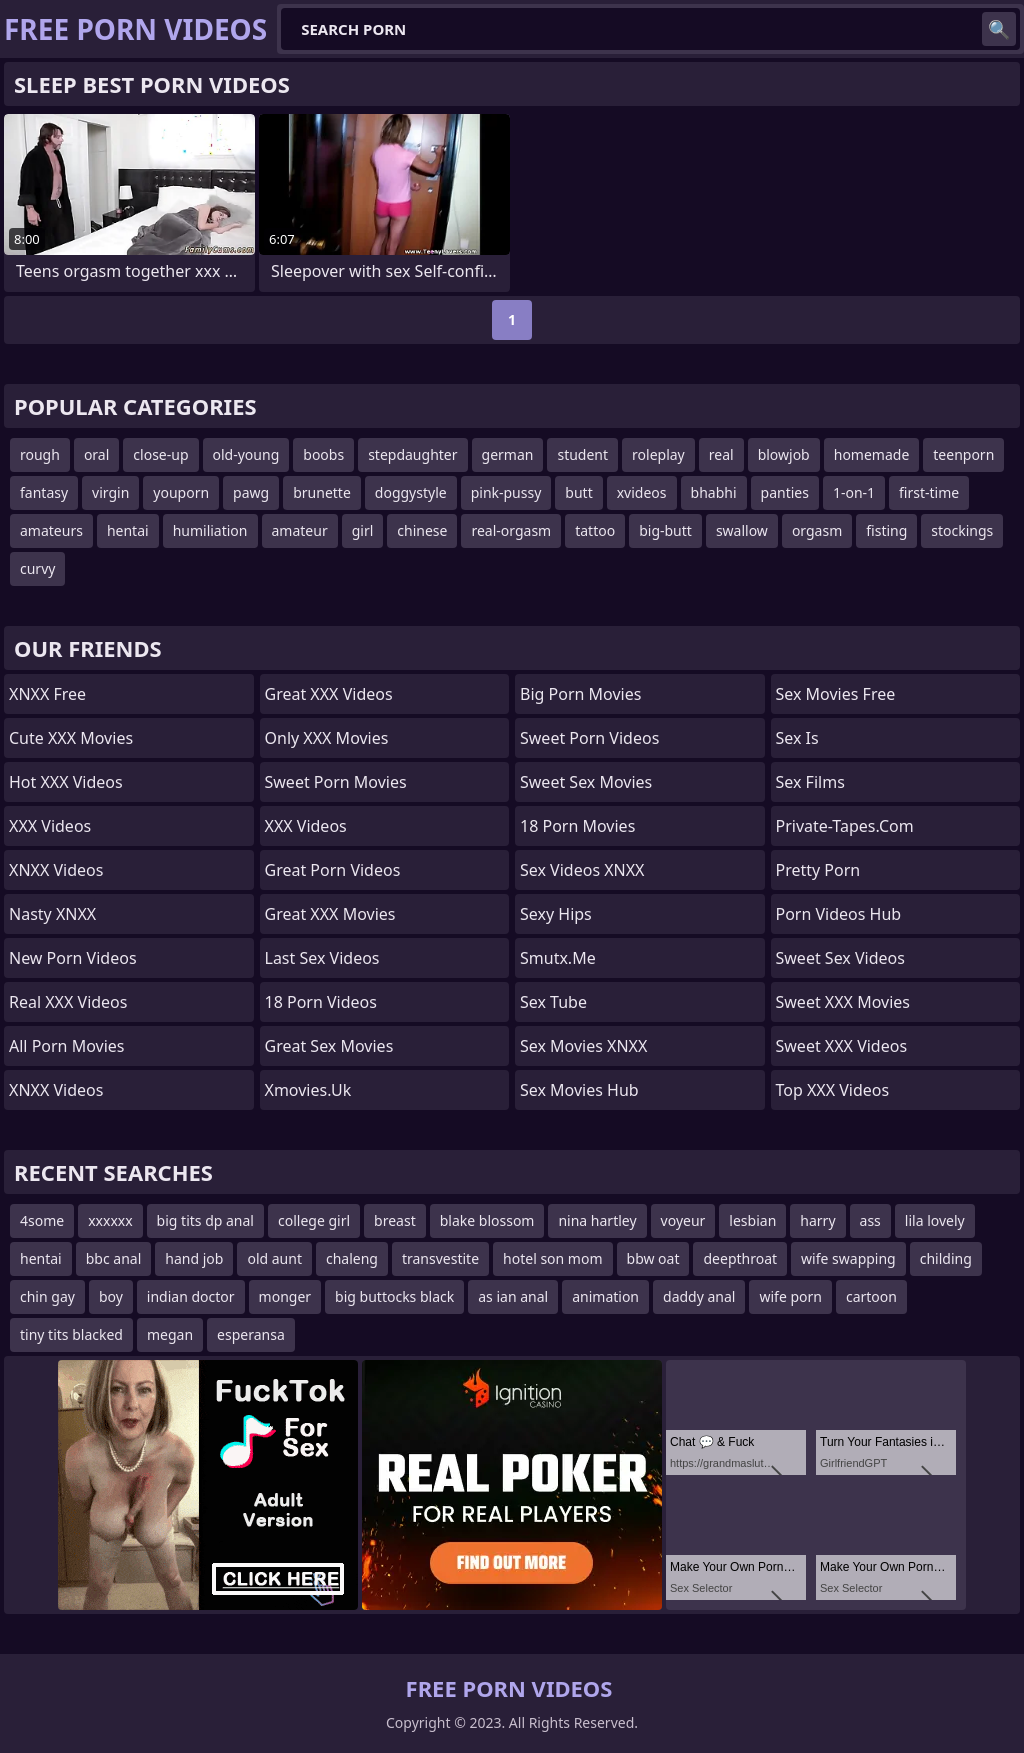 The image size is (1024, 1753). What do you see at coordinates (37, 568) in the screenshot?
I see `curvy` at bounding box center [37, 568].